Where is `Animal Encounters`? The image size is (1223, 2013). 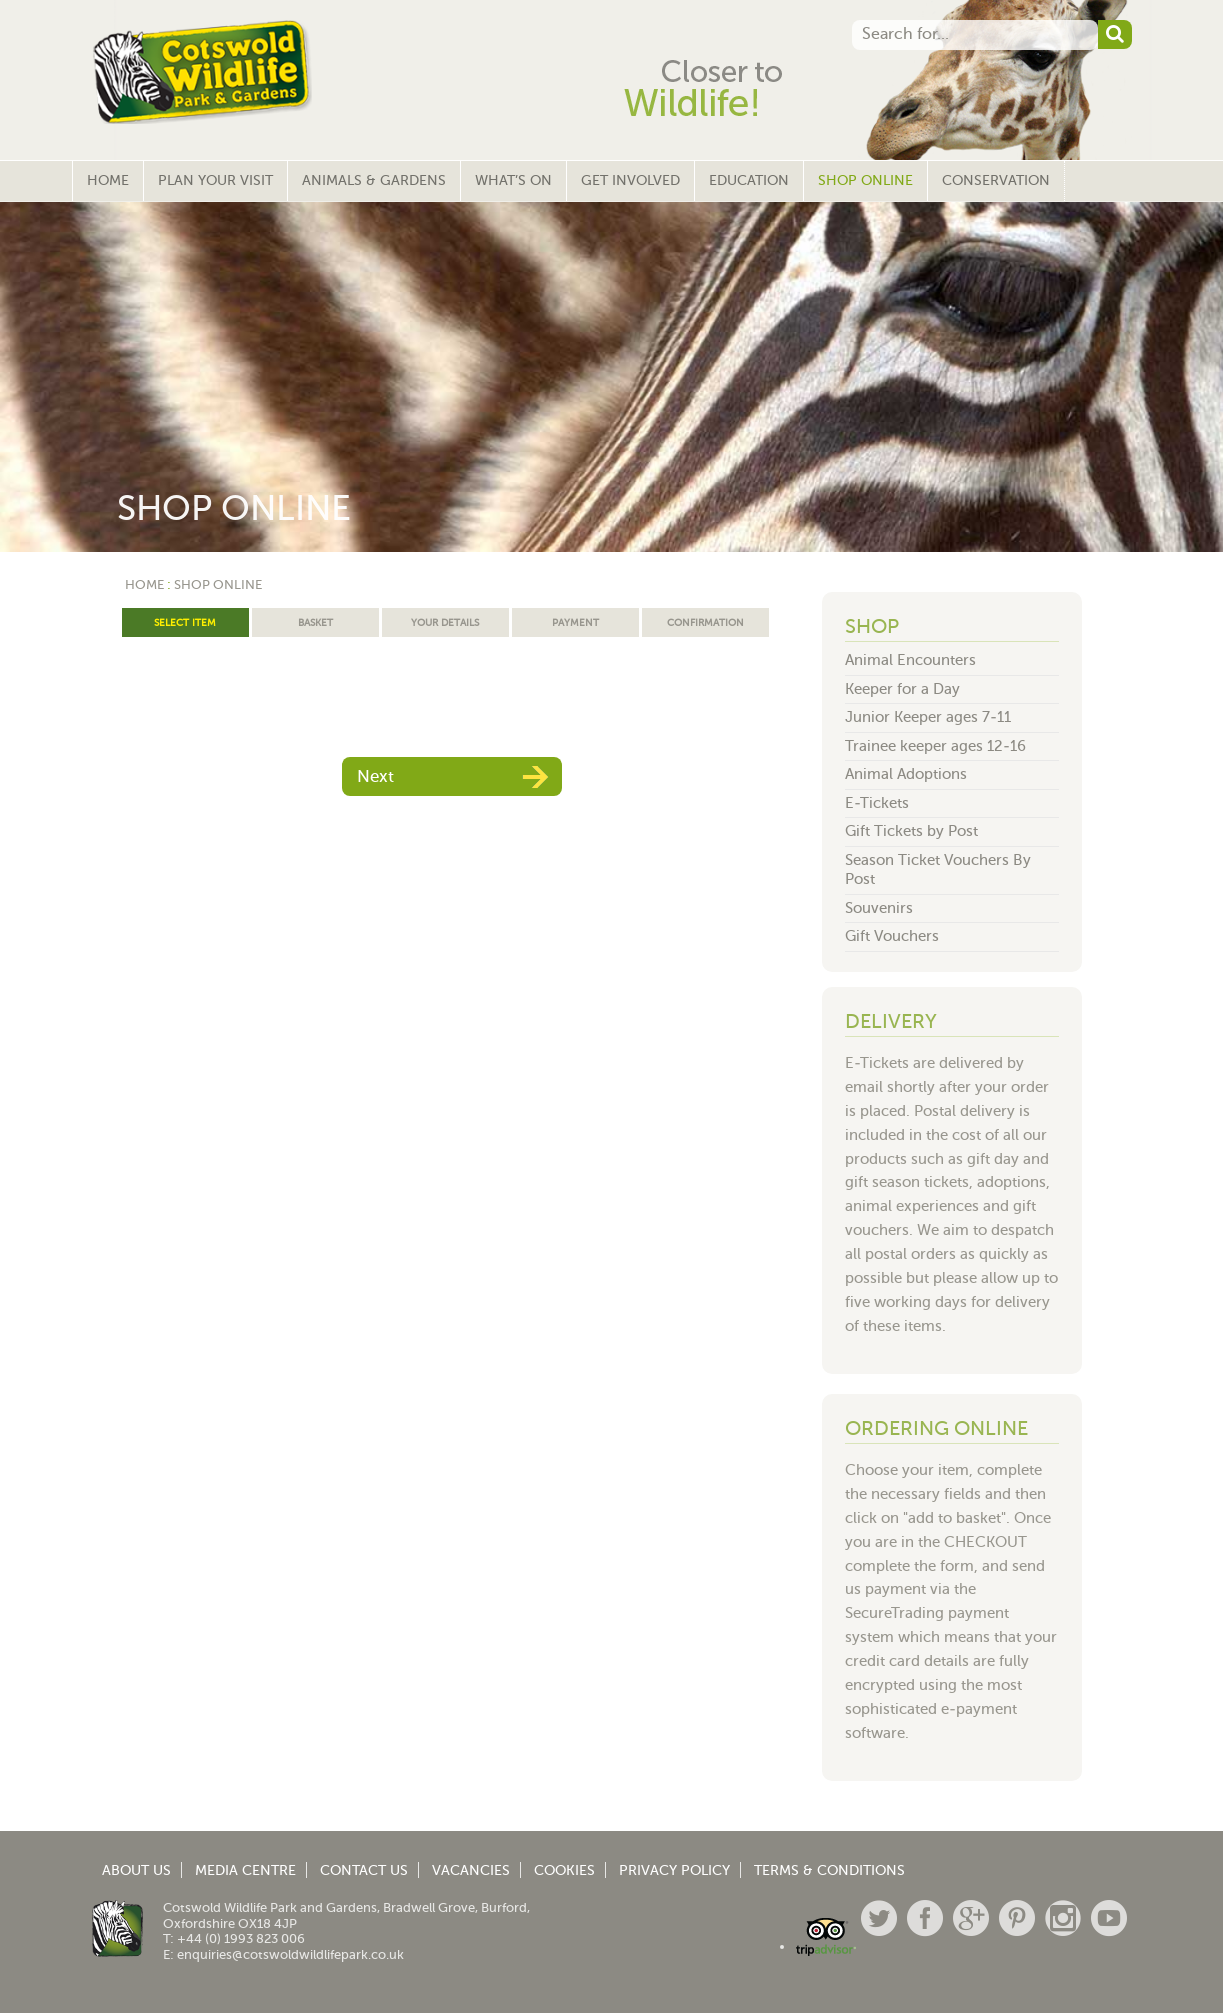
Animal Encounters is located at coordinates (910, 660).